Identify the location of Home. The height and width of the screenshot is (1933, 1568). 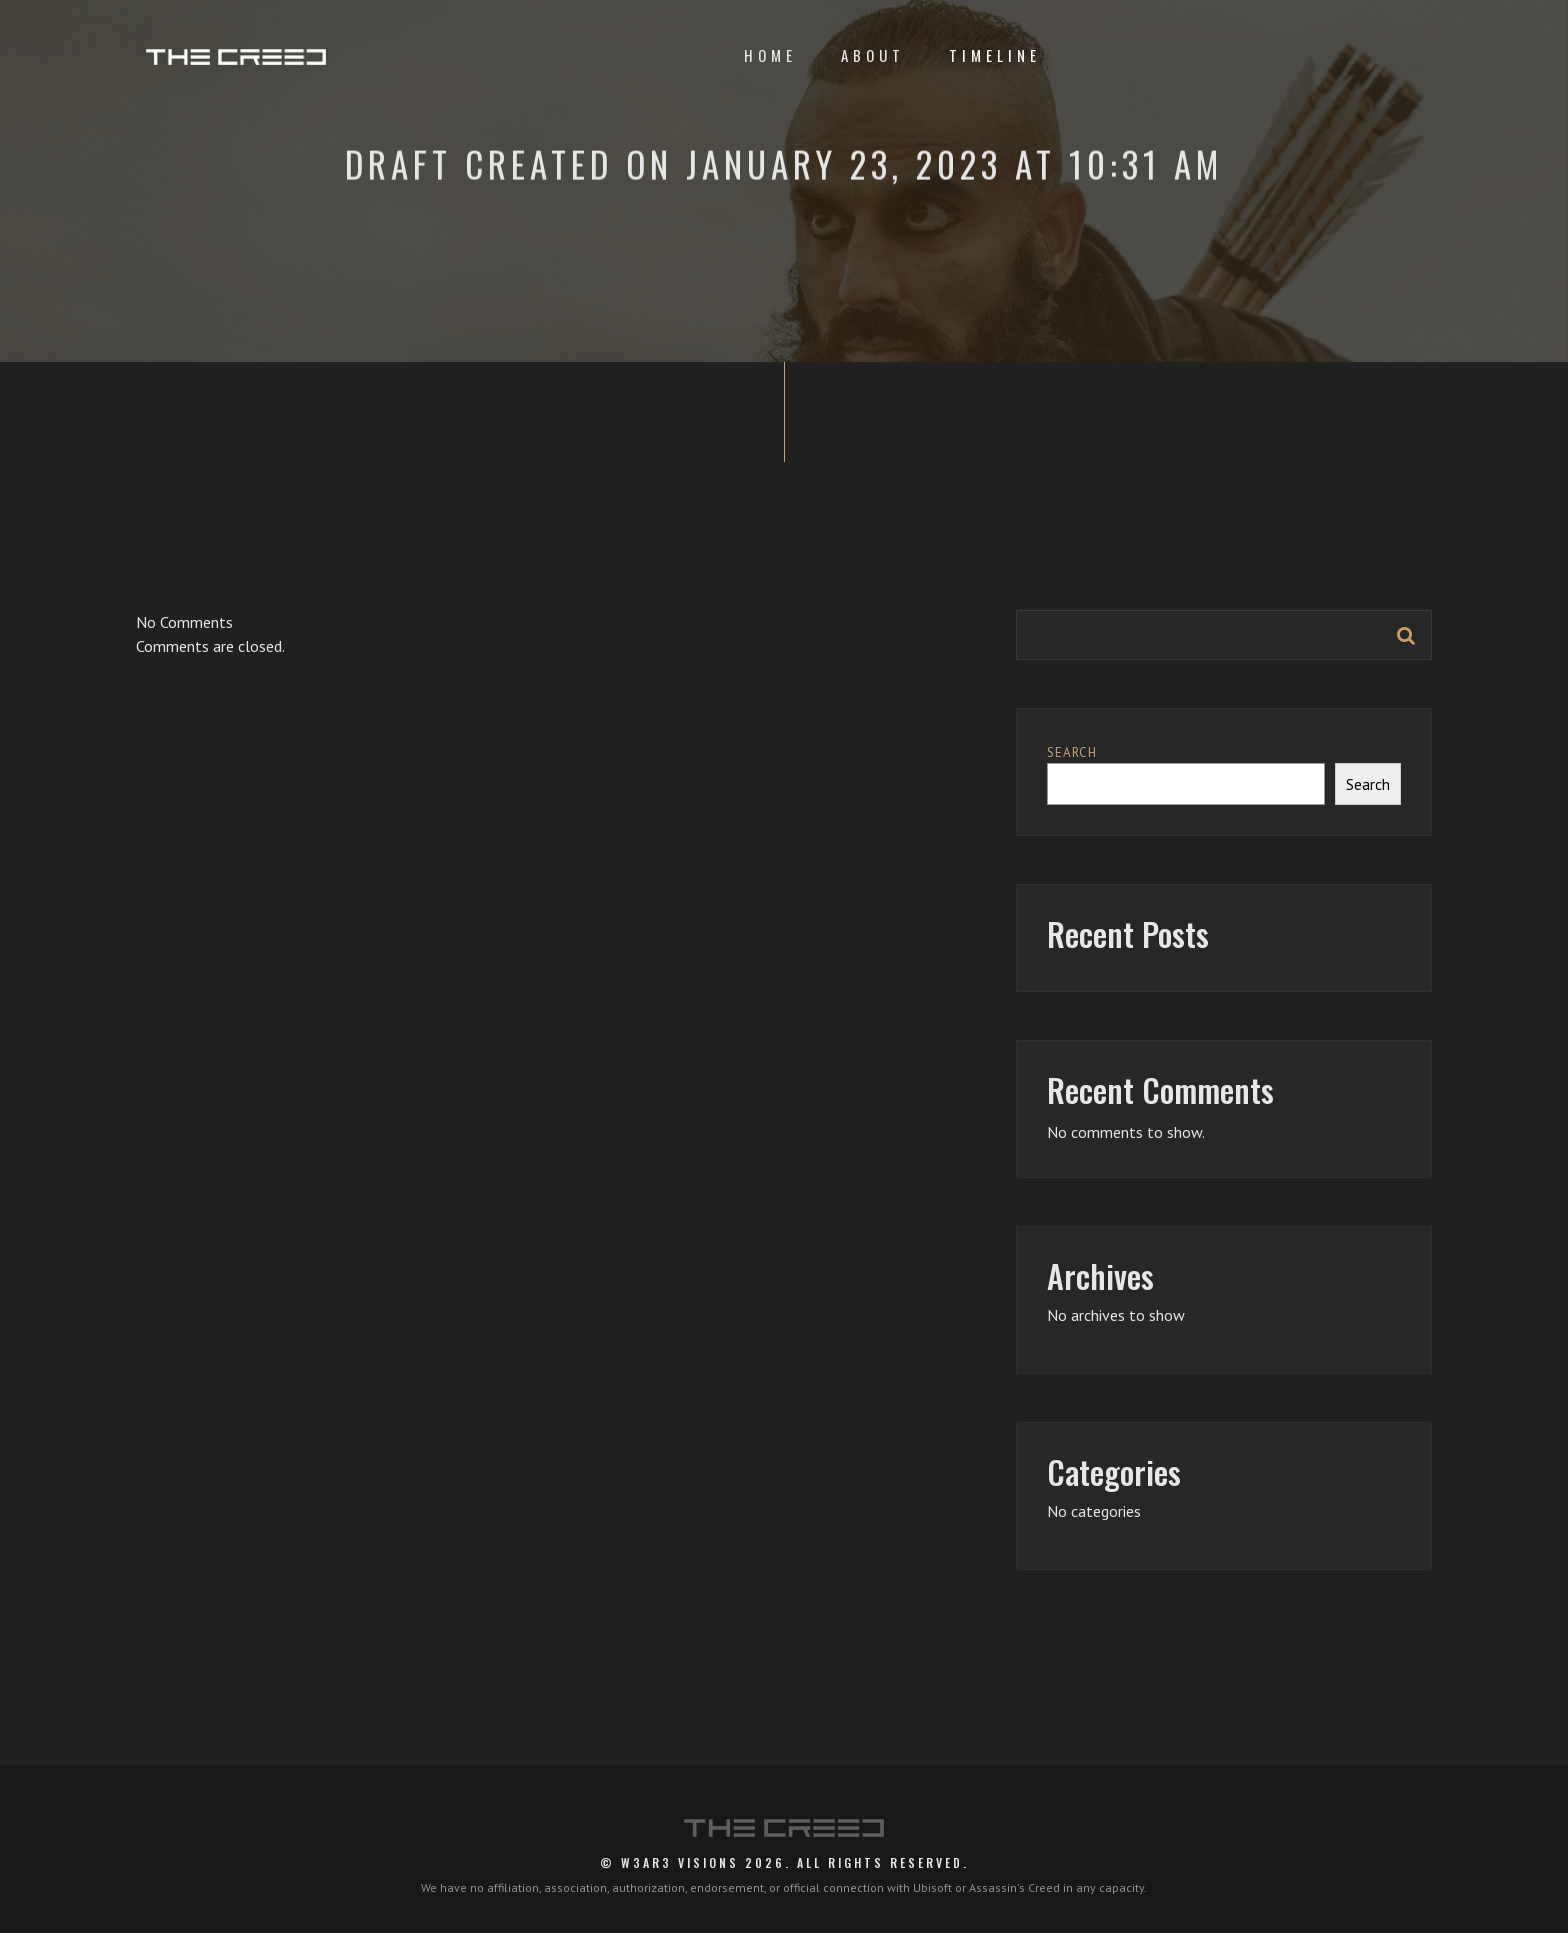
(770, 55).